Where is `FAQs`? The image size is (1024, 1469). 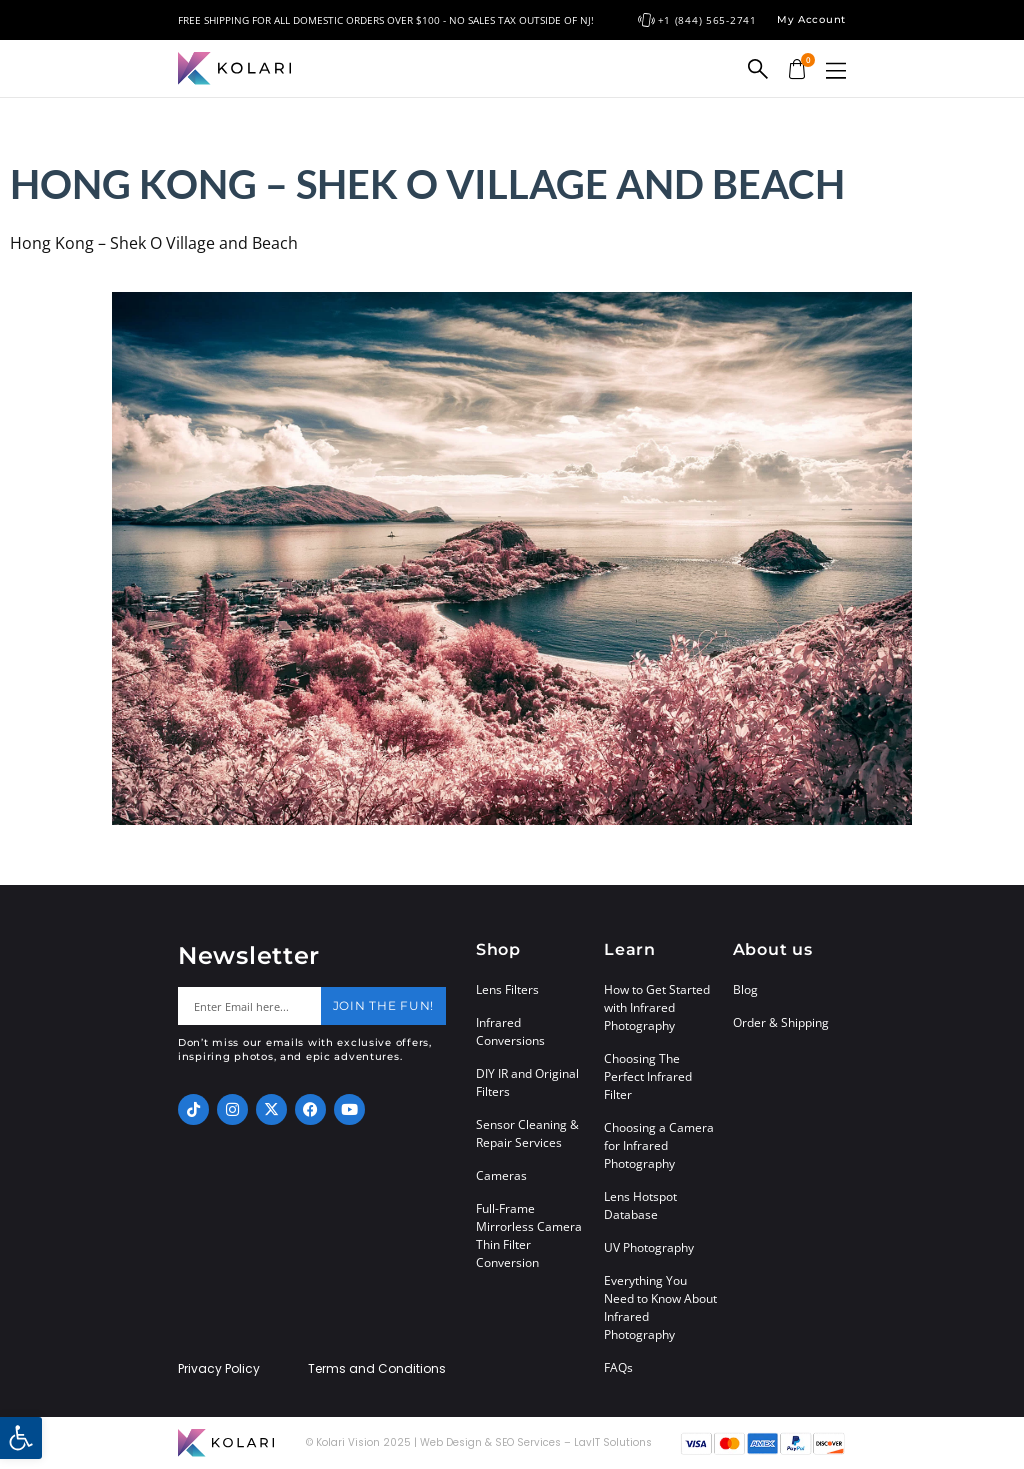
FAQs is located at coordinates (618, 1367).